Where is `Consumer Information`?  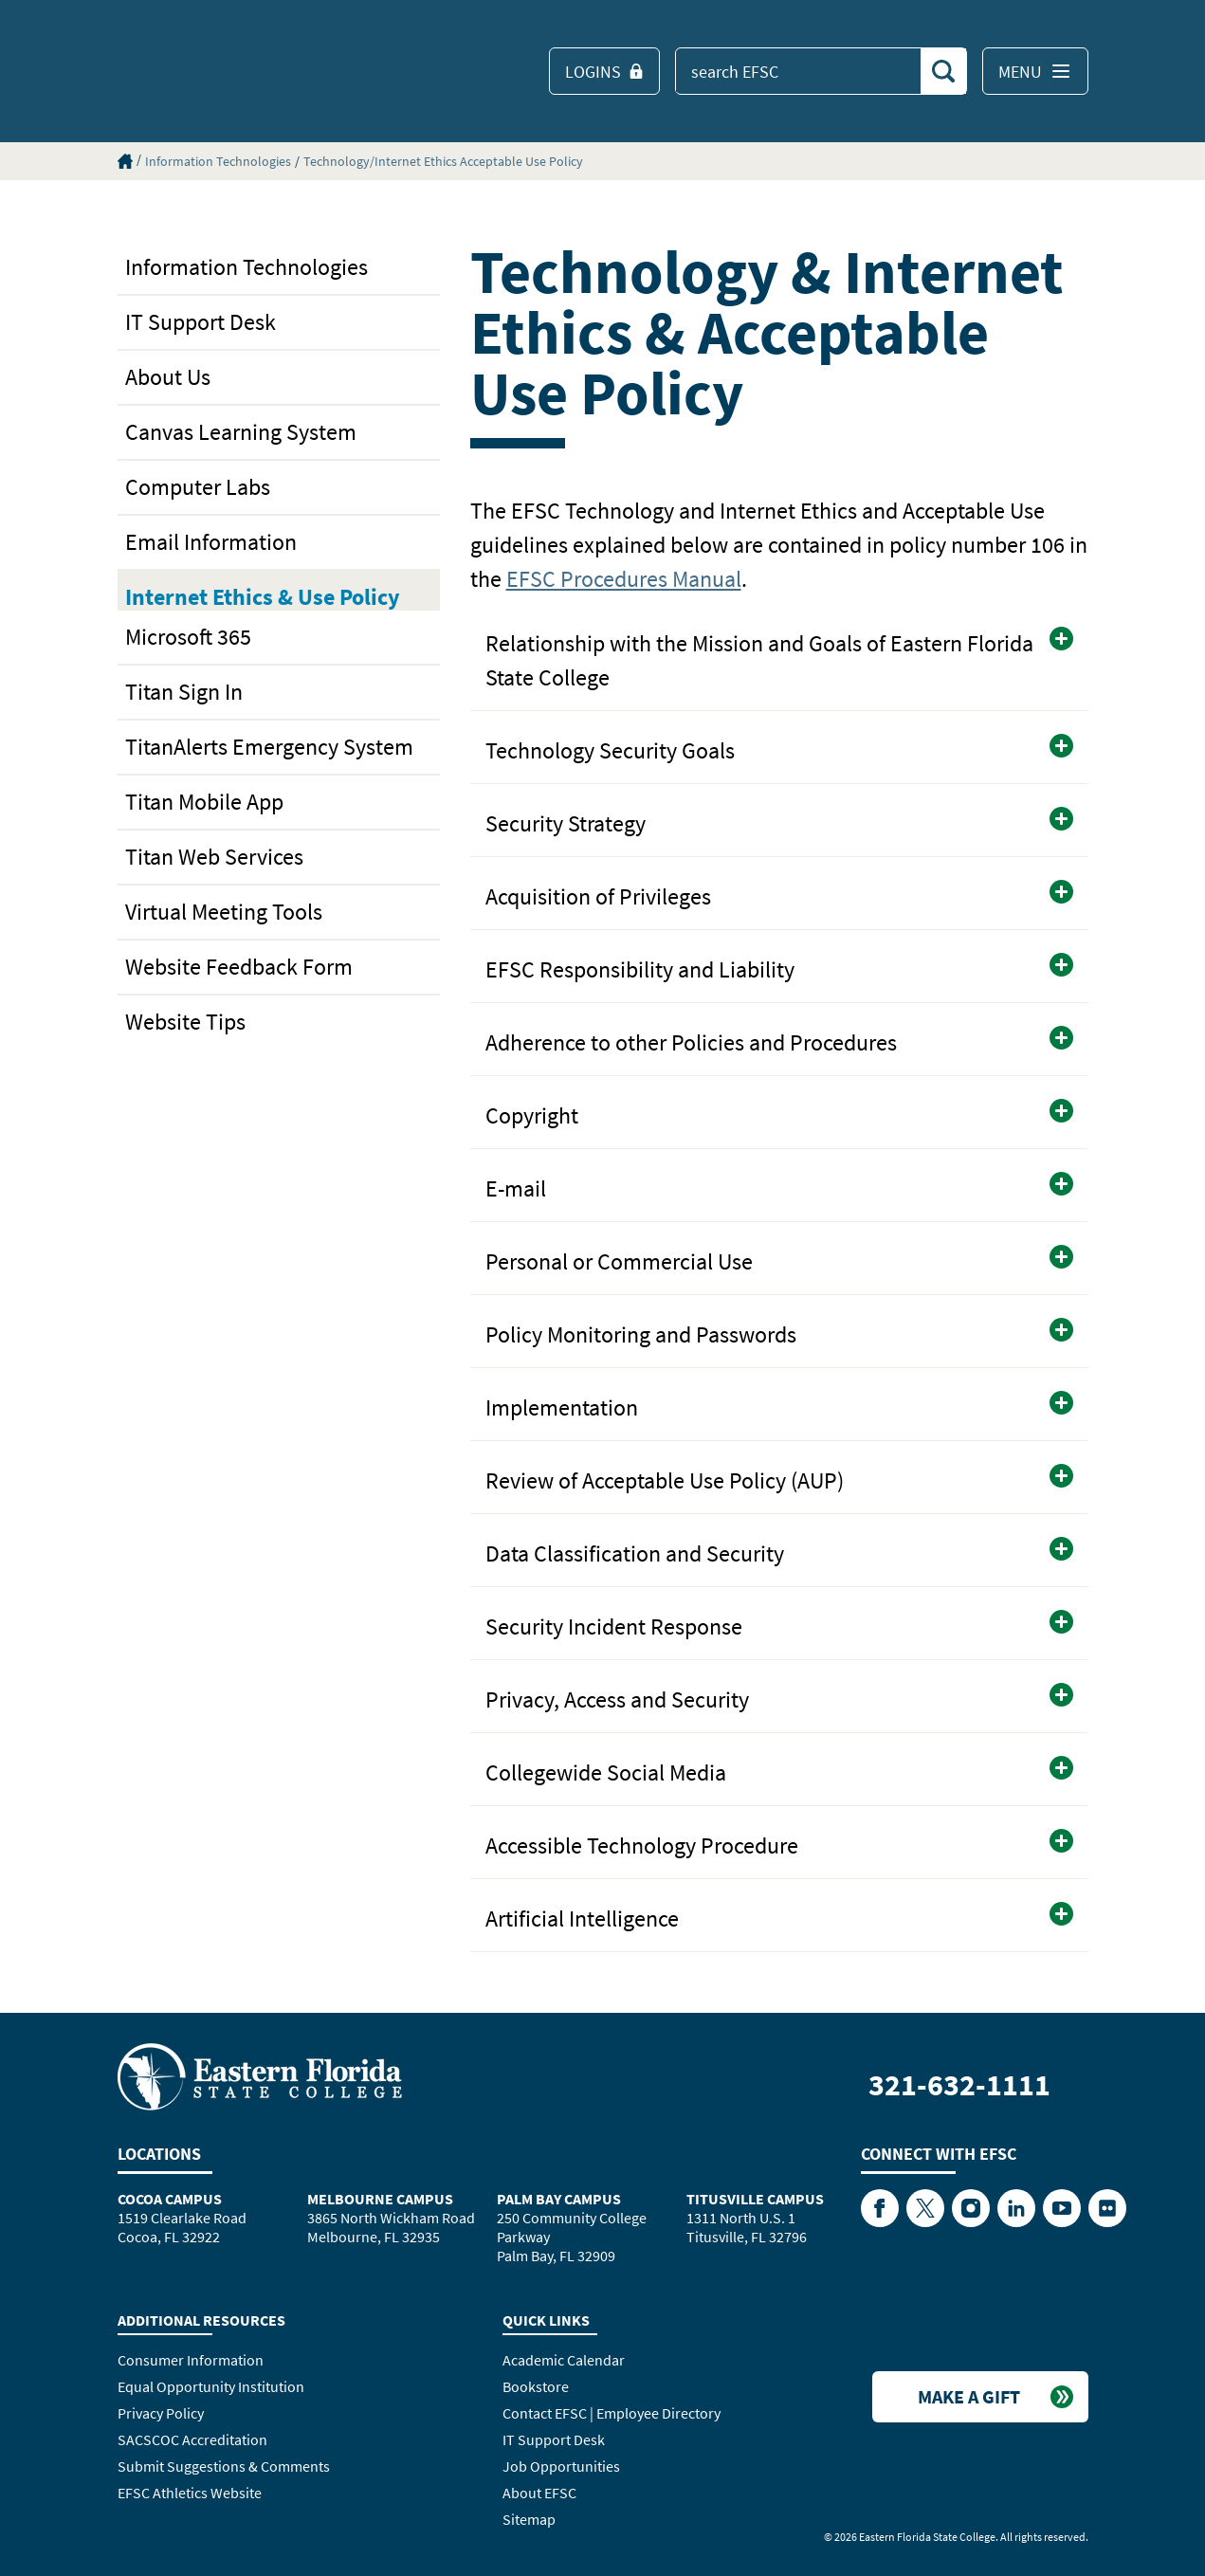 Consumer Information is located at coordinates (191, 2359).